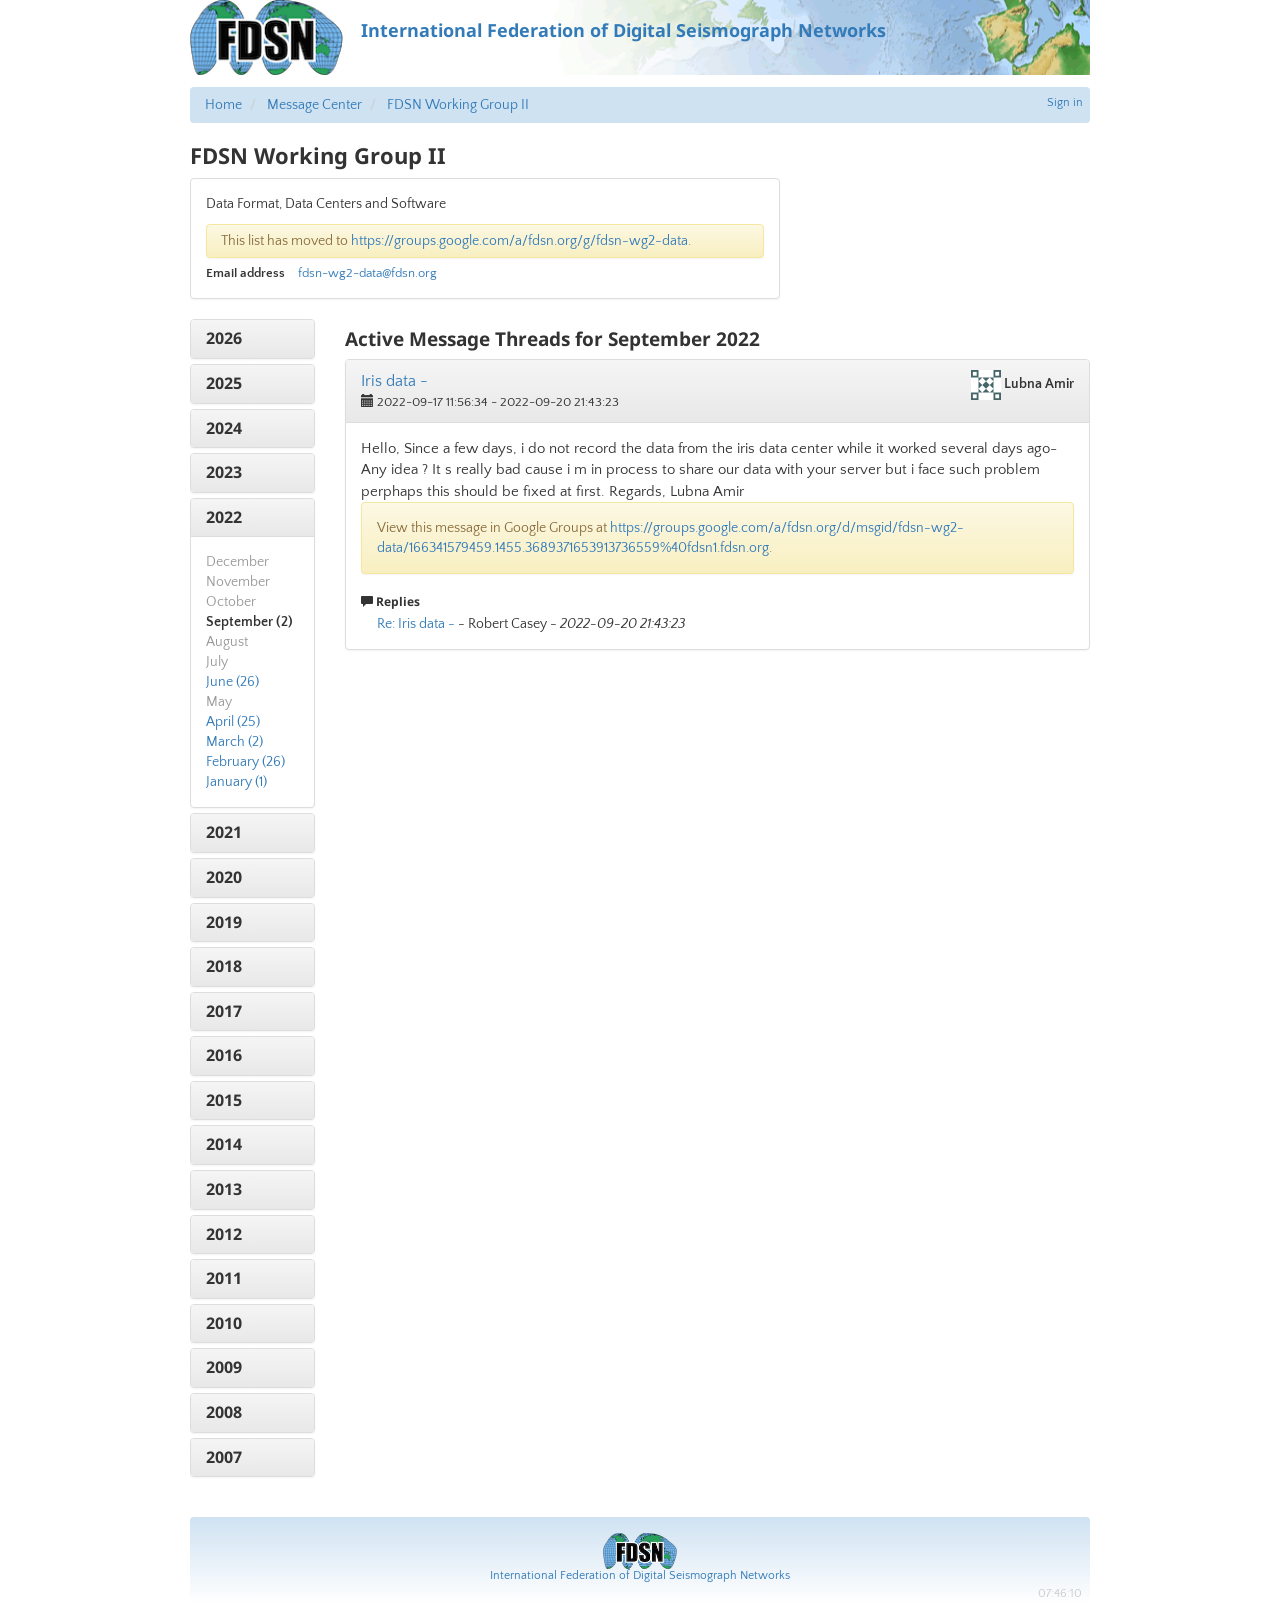 This screenshot has height=1604, width=1280. What do you see at coordinates (224, 832) in the screenshot?
I see `2021` at bounding box center [224, 832].